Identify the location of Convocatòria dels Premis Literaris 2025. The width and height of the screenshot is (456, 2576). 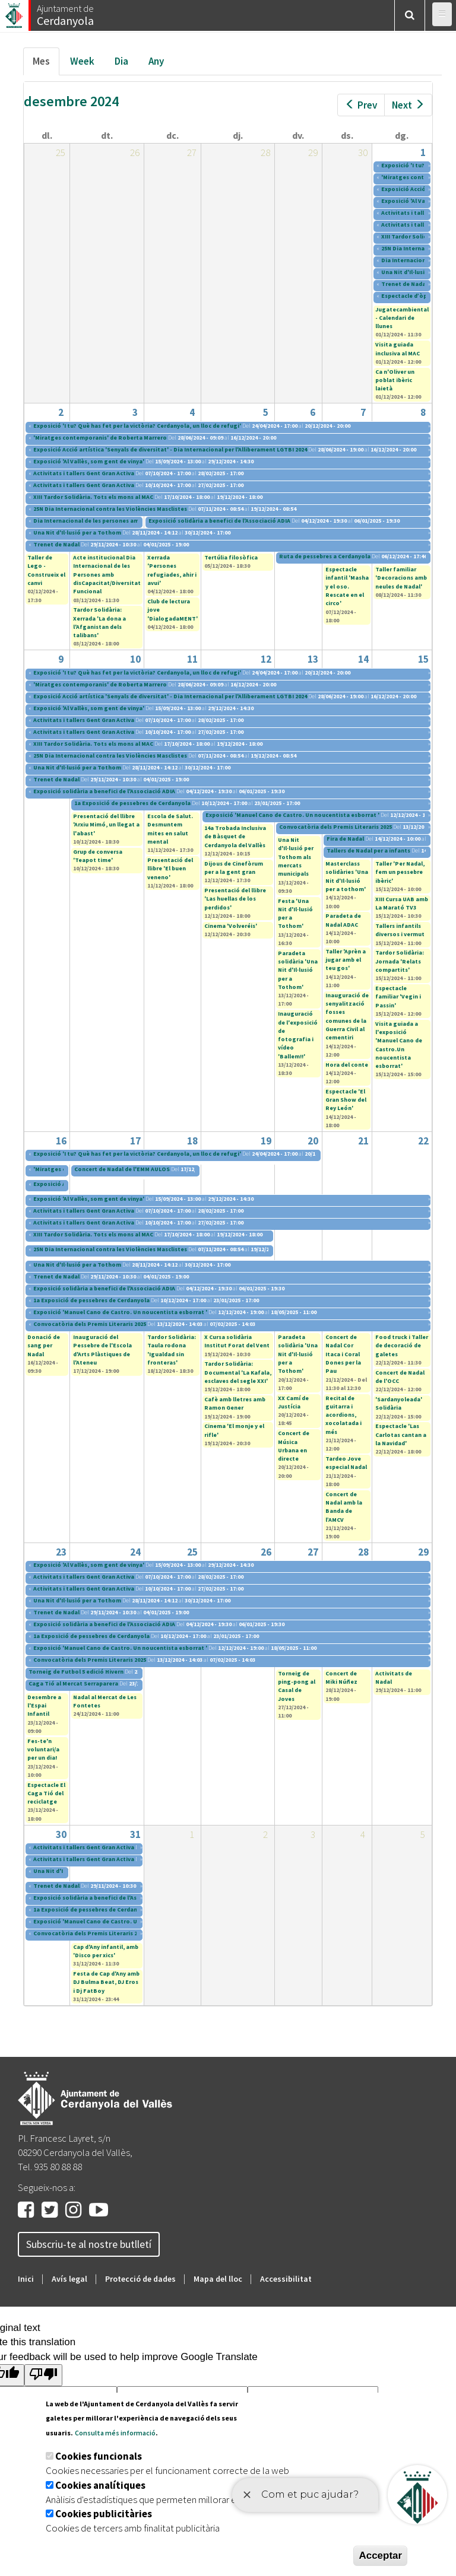
(335, 827).